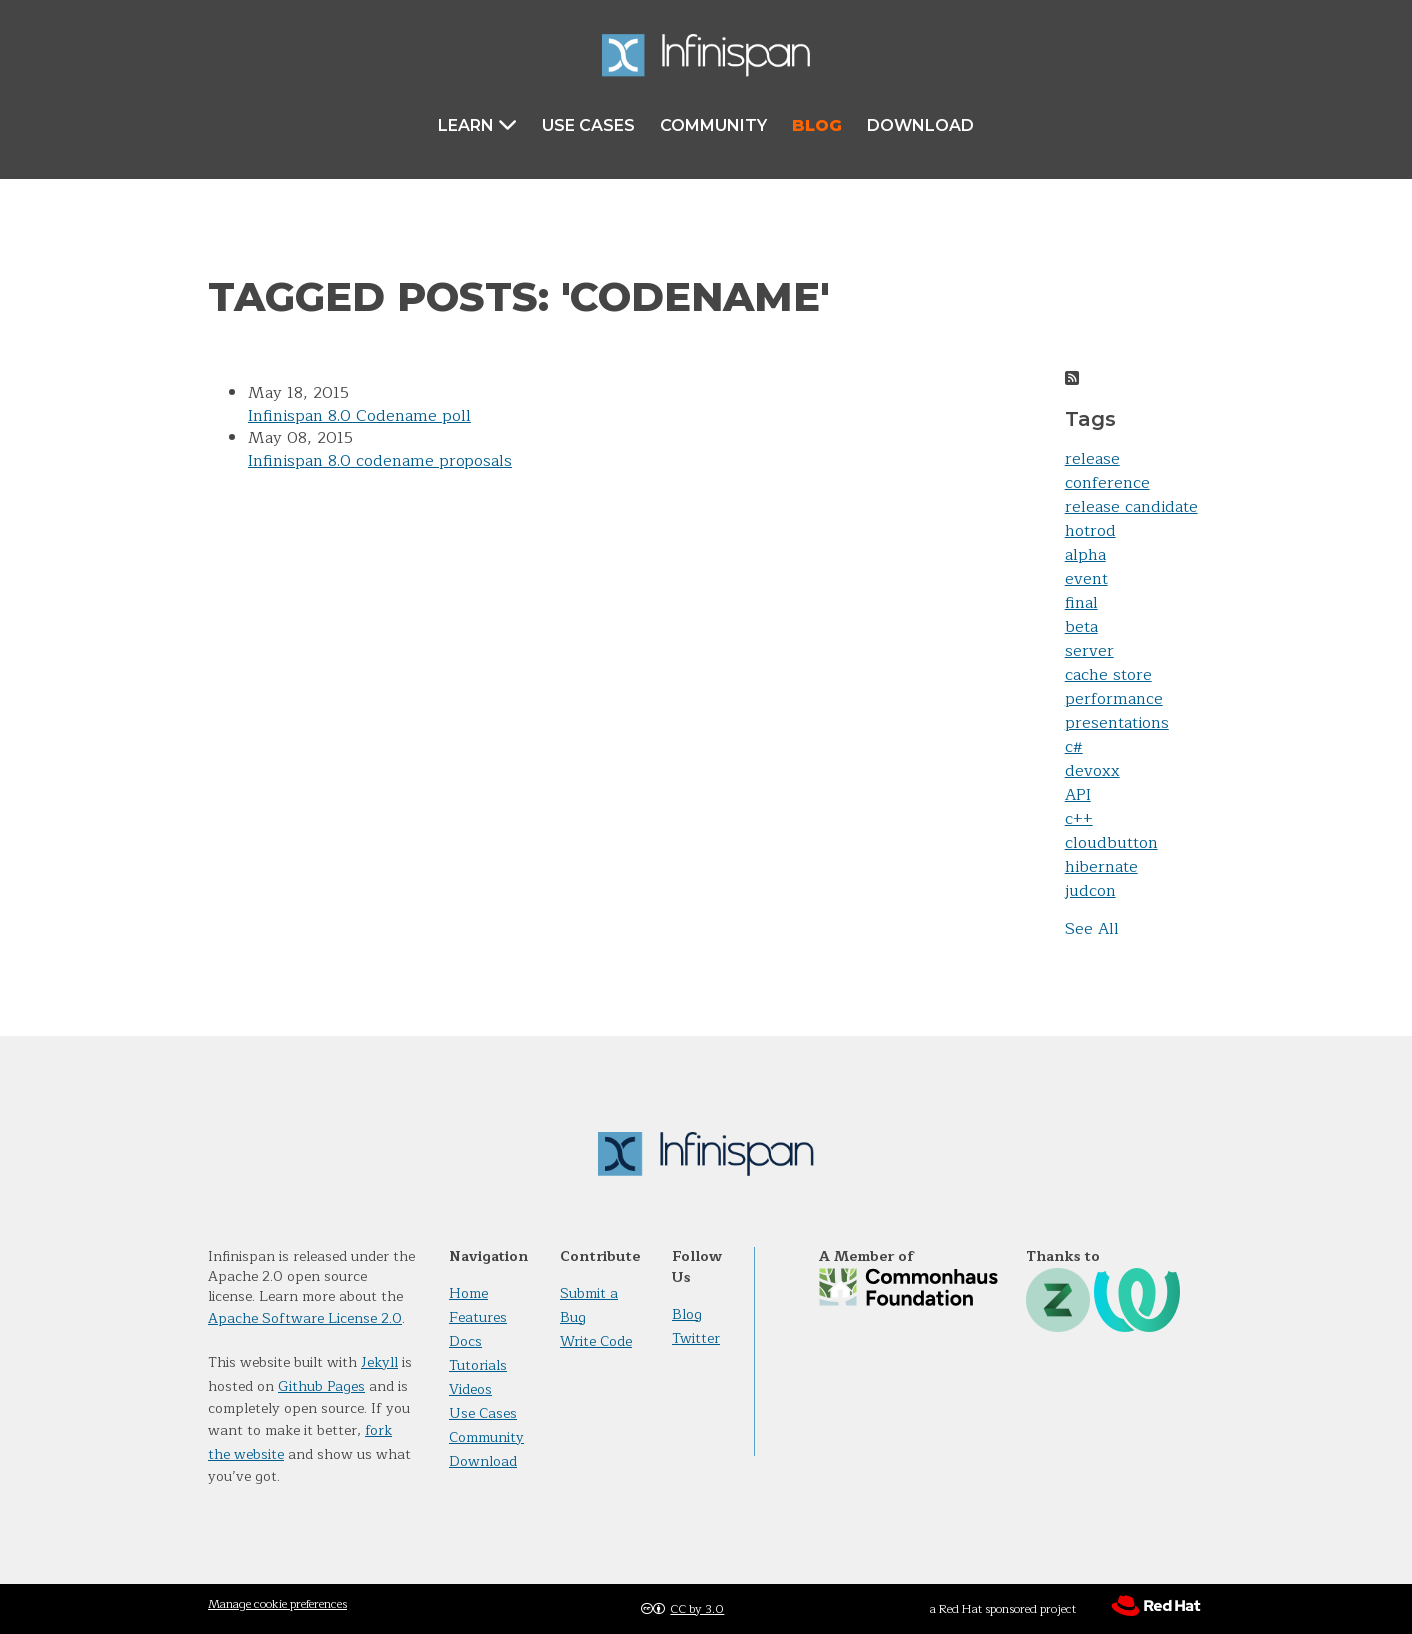 The width and height of the screenshot is (1412, 1634). What do you see at coordinates (1092, 771) in the screenshot?
I see `devoxx` at bounding box center [1092, 771].